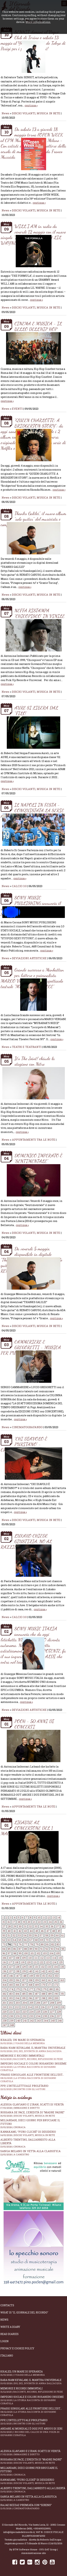 The image size is (67, 2576). I want to click on 12/01/2026 | A CANESTRO, so click(14, 2154).